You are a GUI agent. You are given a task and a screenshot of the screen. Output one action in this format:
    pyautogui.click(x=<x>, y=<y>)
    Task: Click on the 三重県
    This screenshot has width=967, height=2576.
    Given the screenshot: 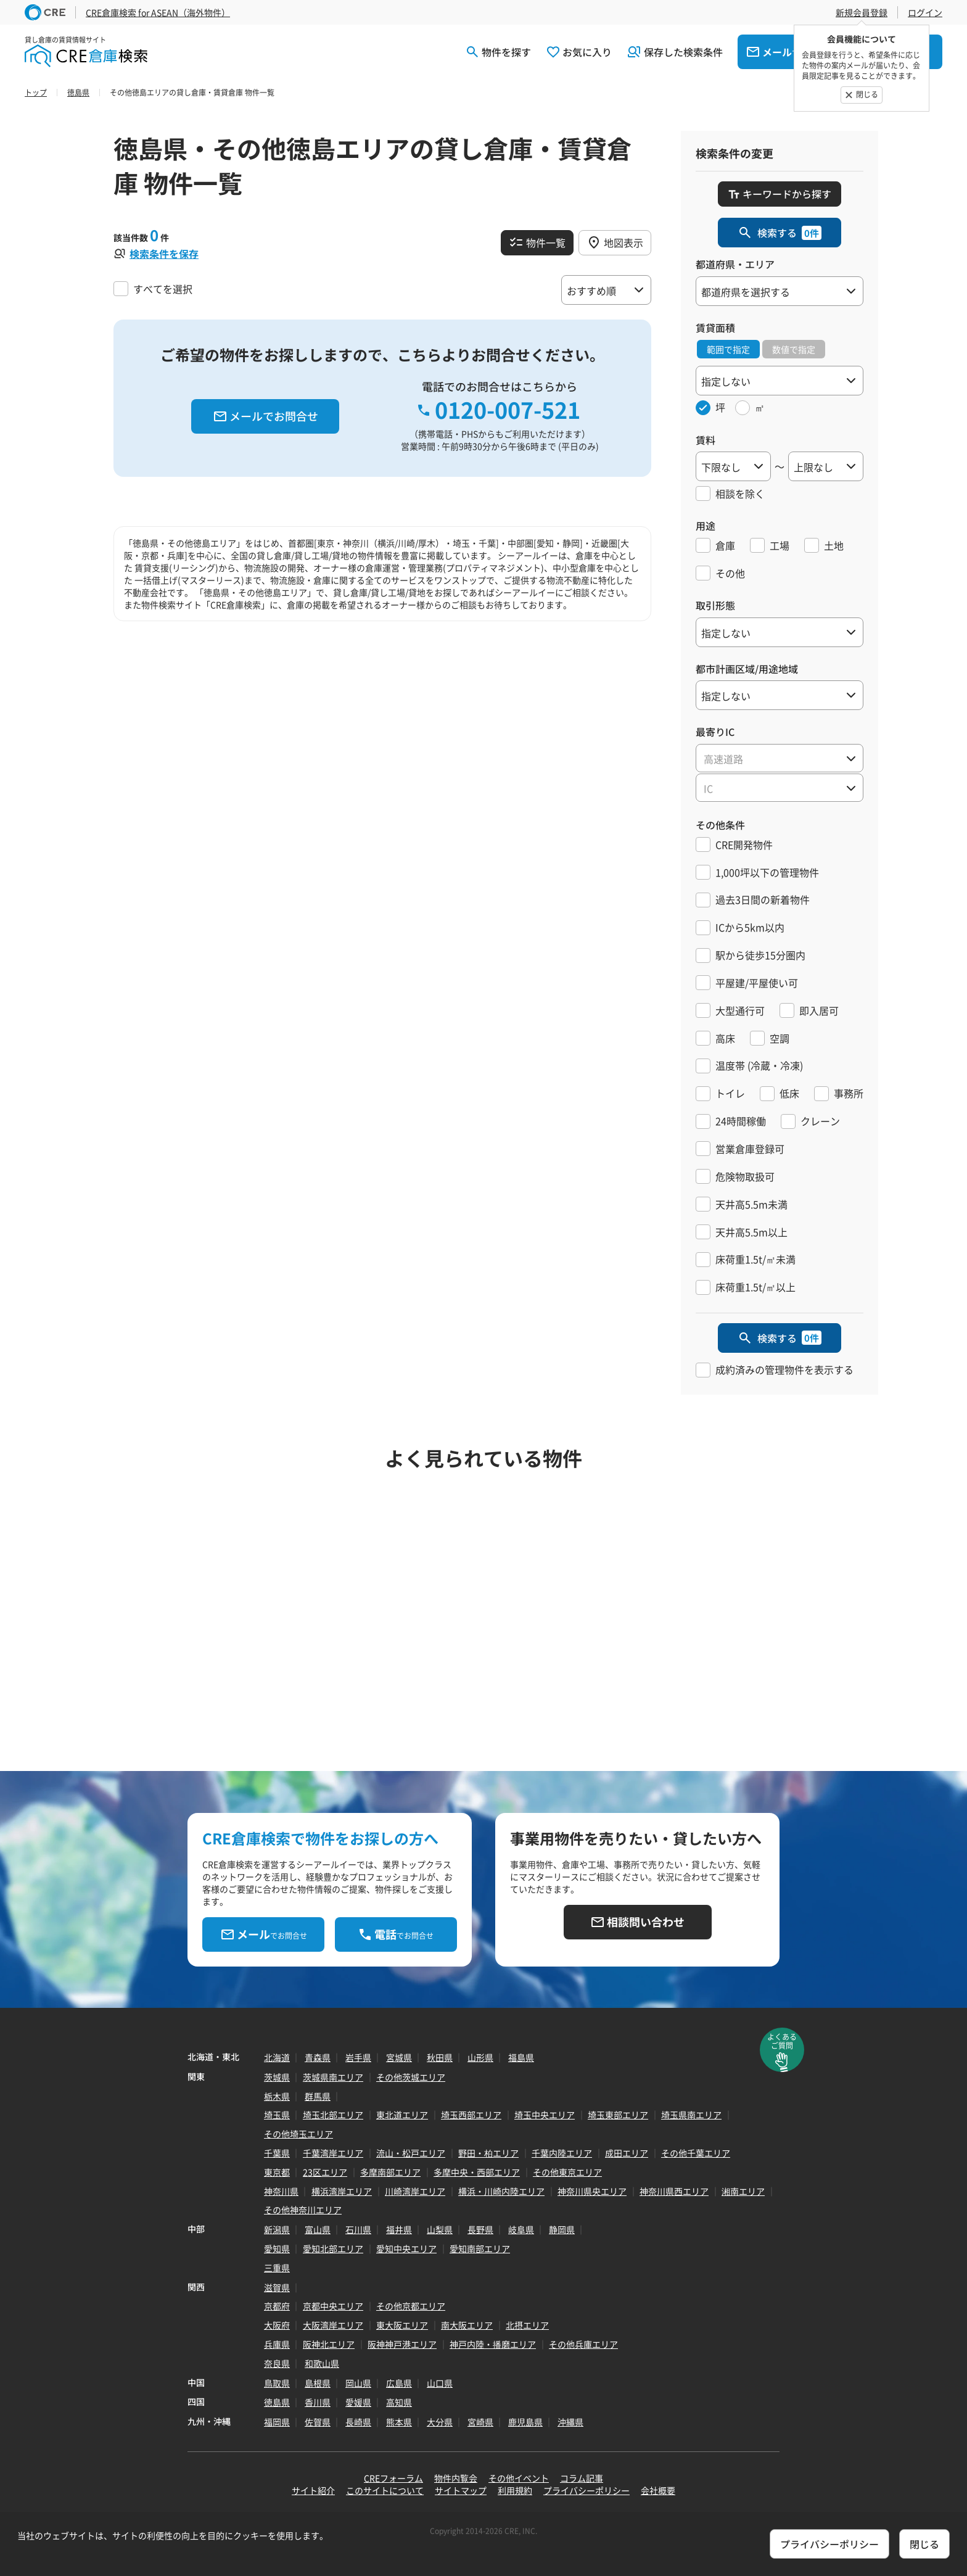 What is the action you would take?
    pyautogui.click(x=277, y=2267)
    